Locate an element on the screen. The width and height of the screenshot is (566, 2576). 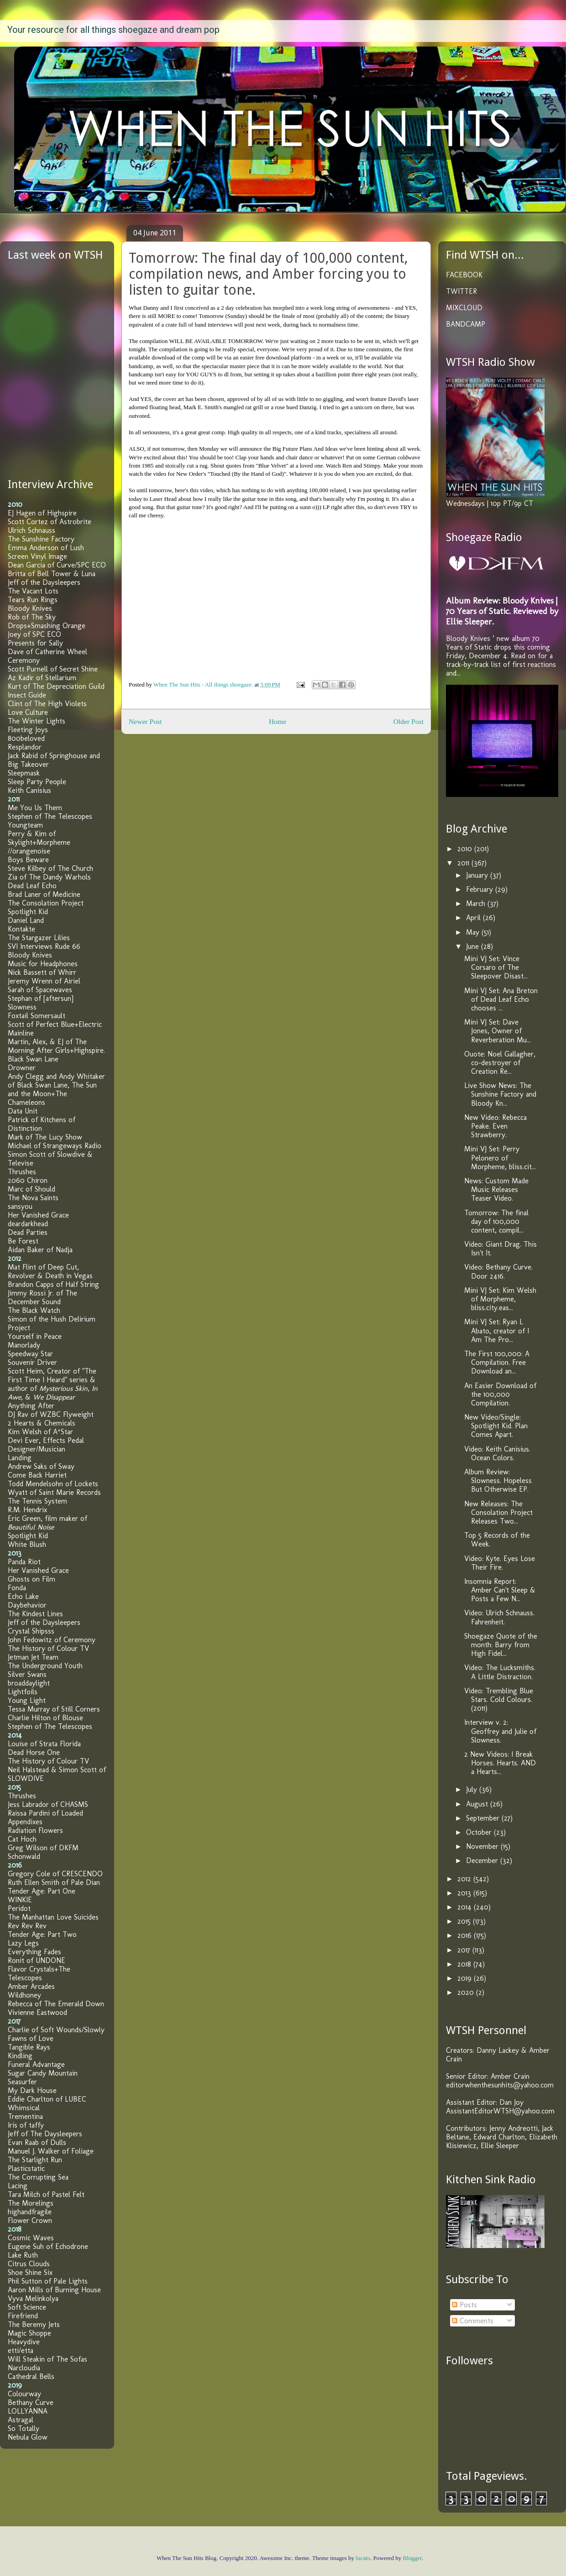
Presents for Sally is located at coordinates (35, 643).